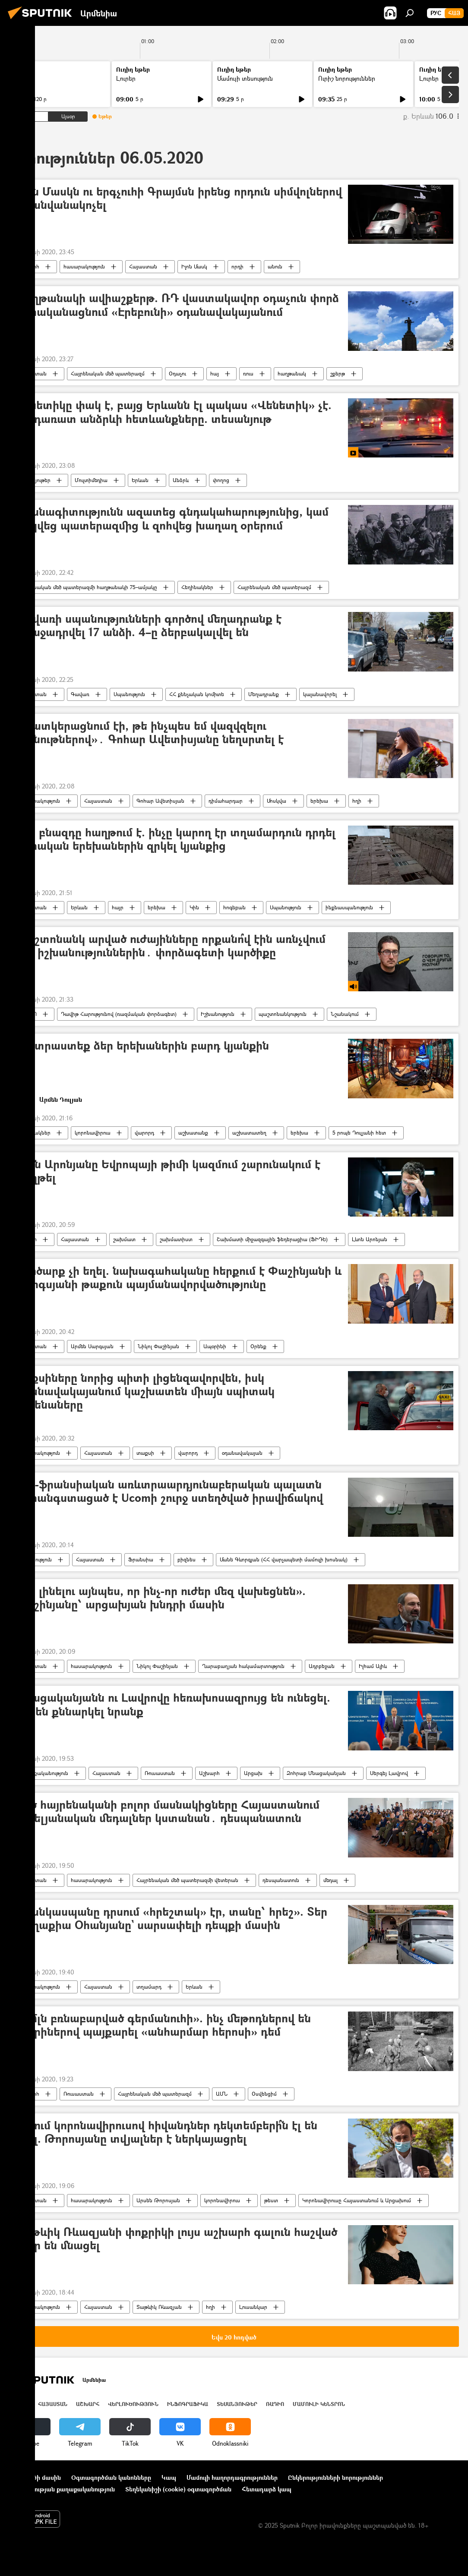 This screenshot has height=2576, width=468. What do you see at coordinates (214, 373) in the screenshot?
I see `հայ` at bounding box center [214, 373].